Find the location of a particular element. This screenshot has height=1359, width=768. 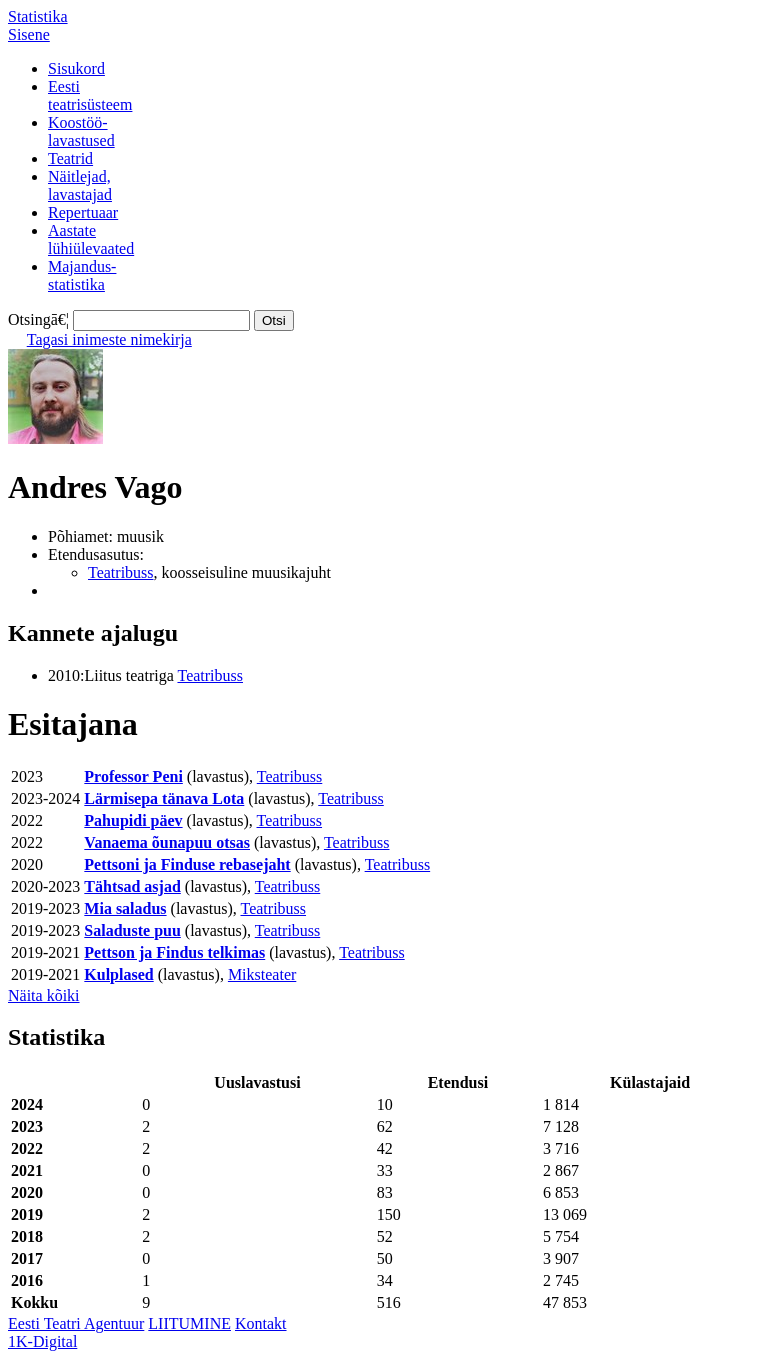

Lärmisepa tänava Lota is located at coordinates (164, 798).